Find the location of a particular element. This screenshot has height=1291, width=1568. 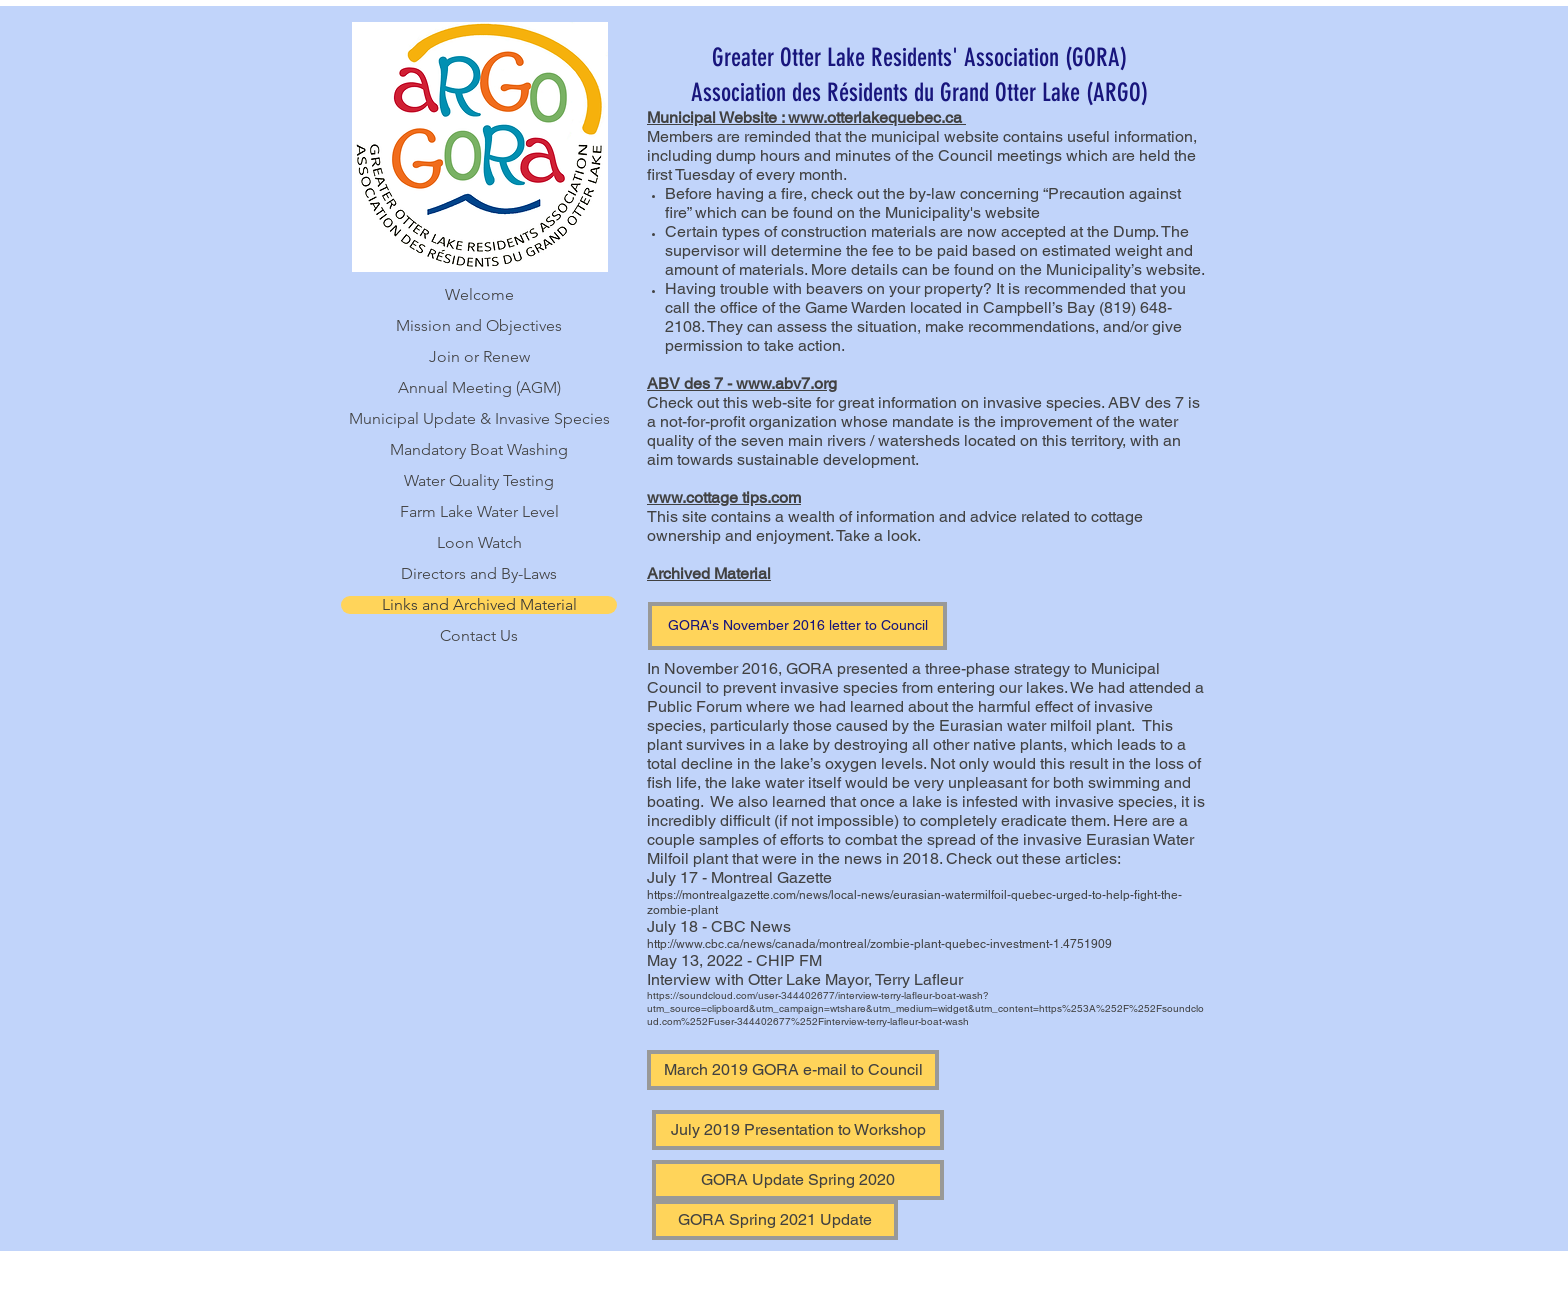

Water Quality Testing is located at coordinates (479, 481).